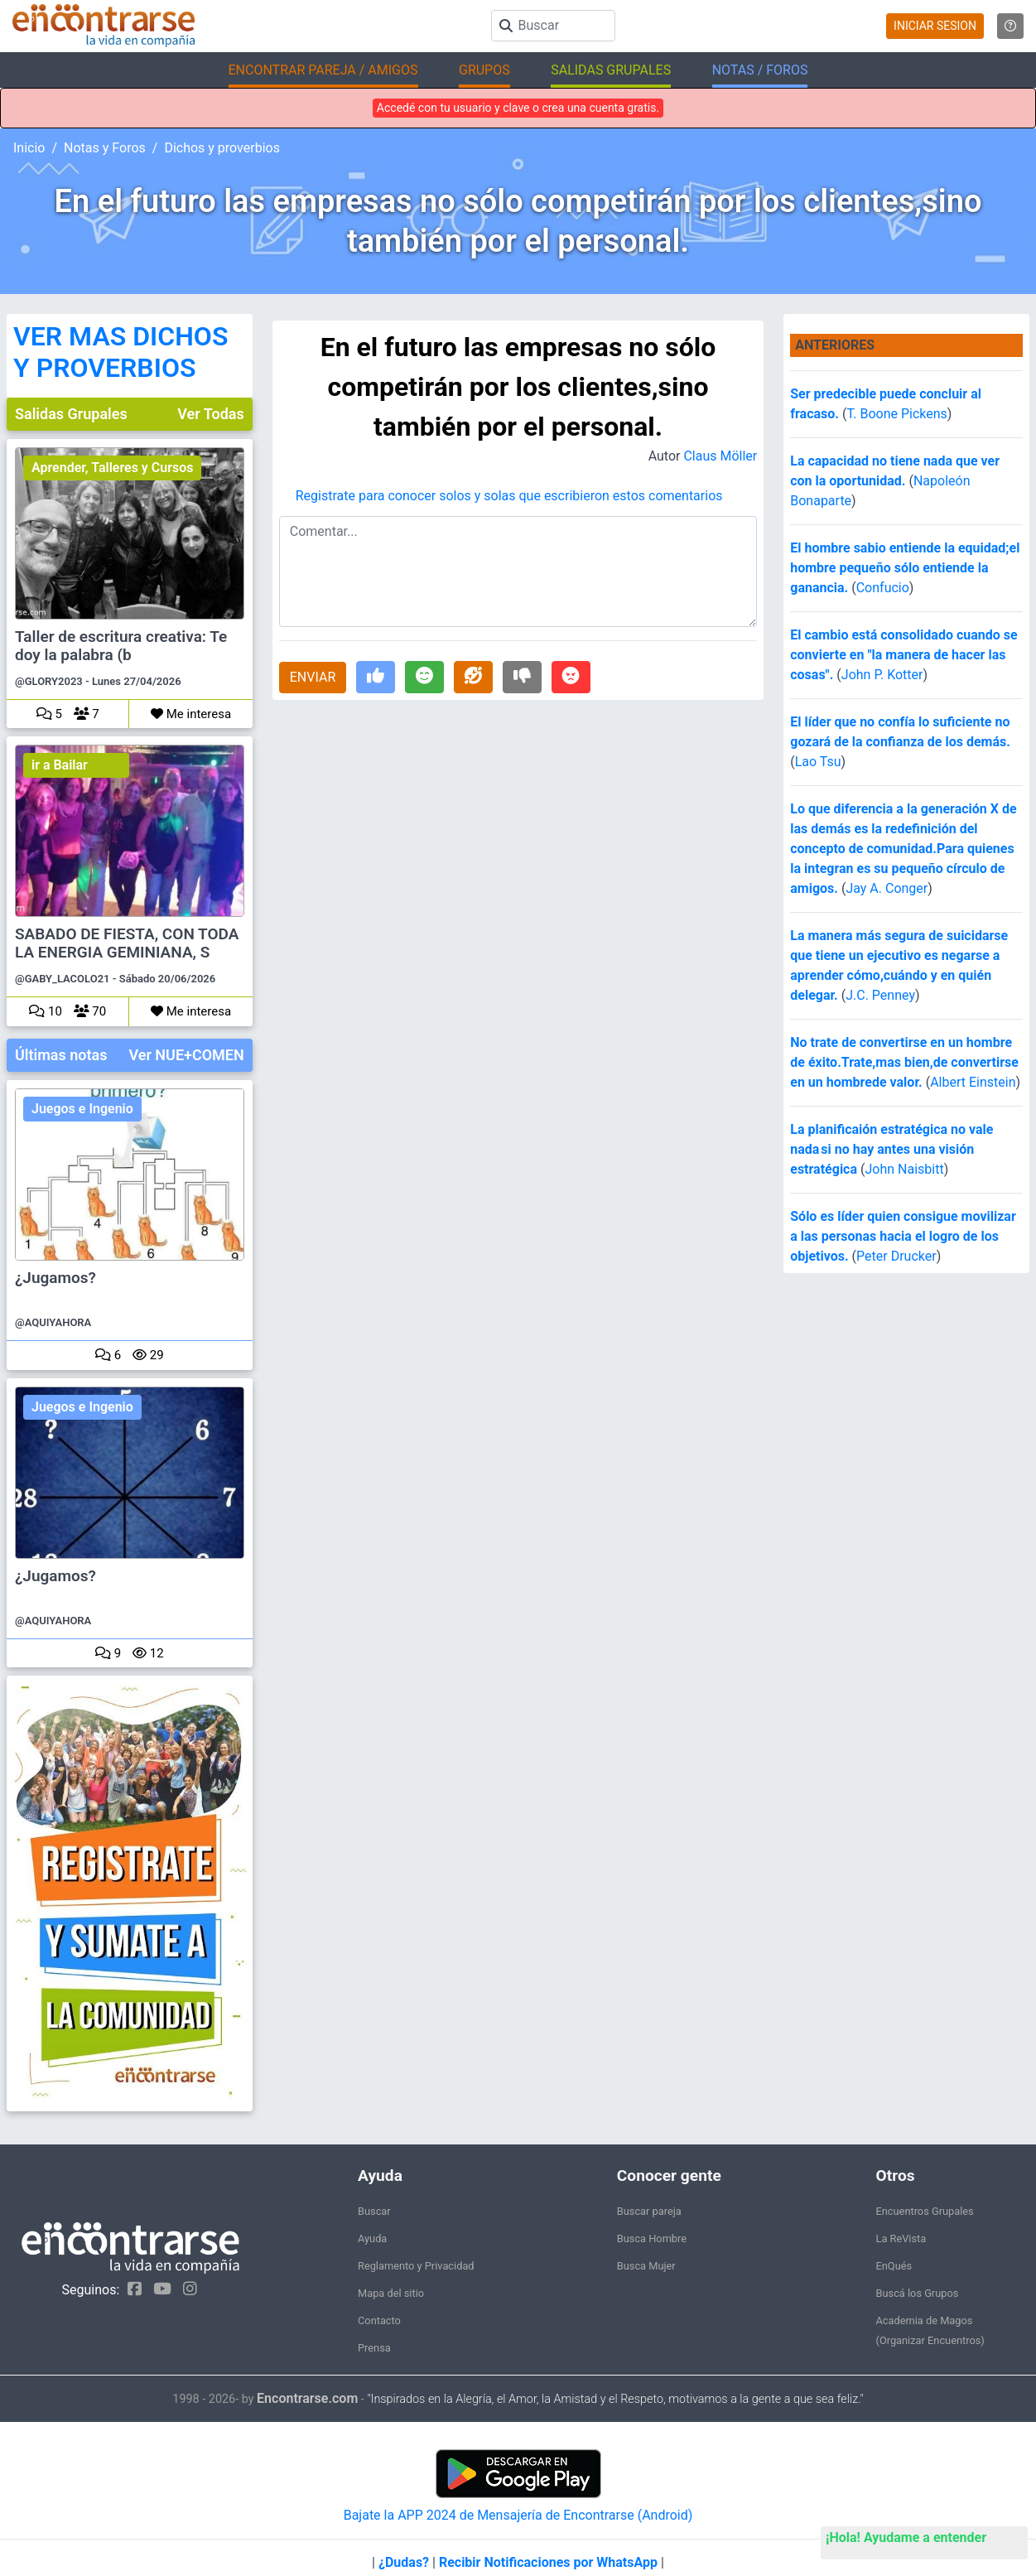 This screenshot has height=2576, width=1036. I want to click on ENCONTRAR PAREJA / AMIGOS [button], so click(323, 70).